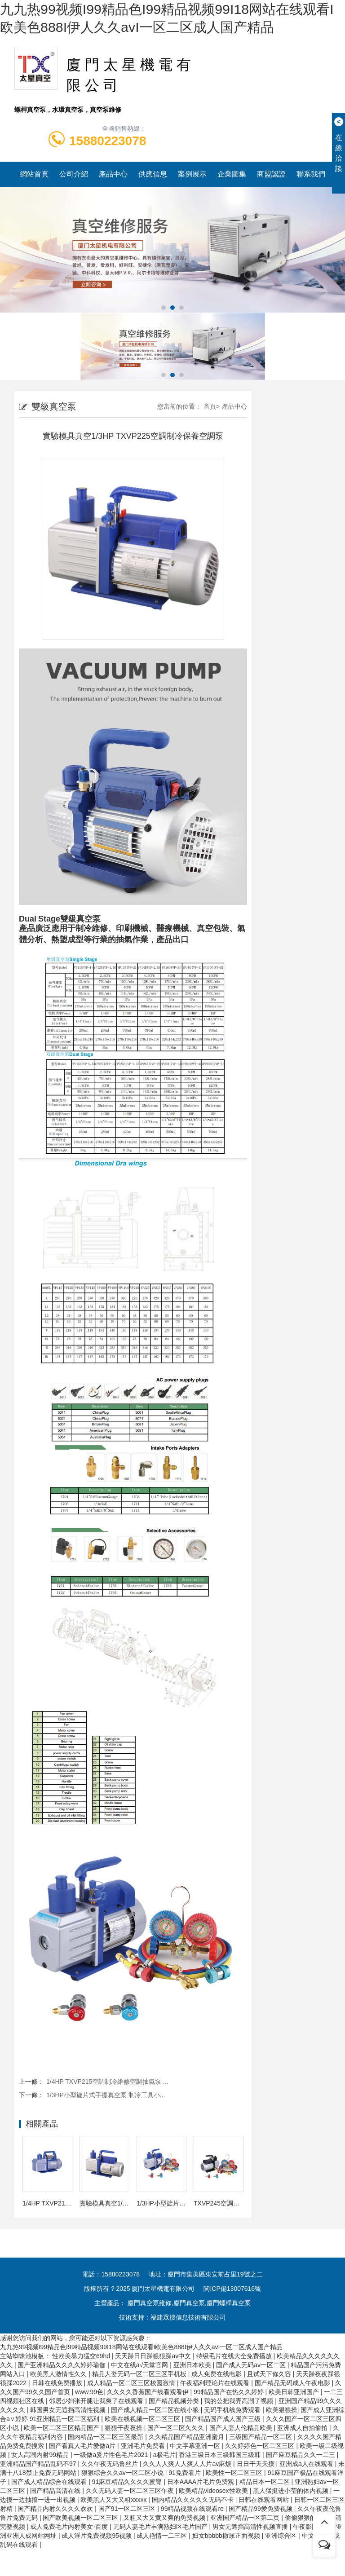 This screenshot has height=2576, width=345. I want to click on 妇女bbbbb撒尿正面视频, so click(227, 2535).